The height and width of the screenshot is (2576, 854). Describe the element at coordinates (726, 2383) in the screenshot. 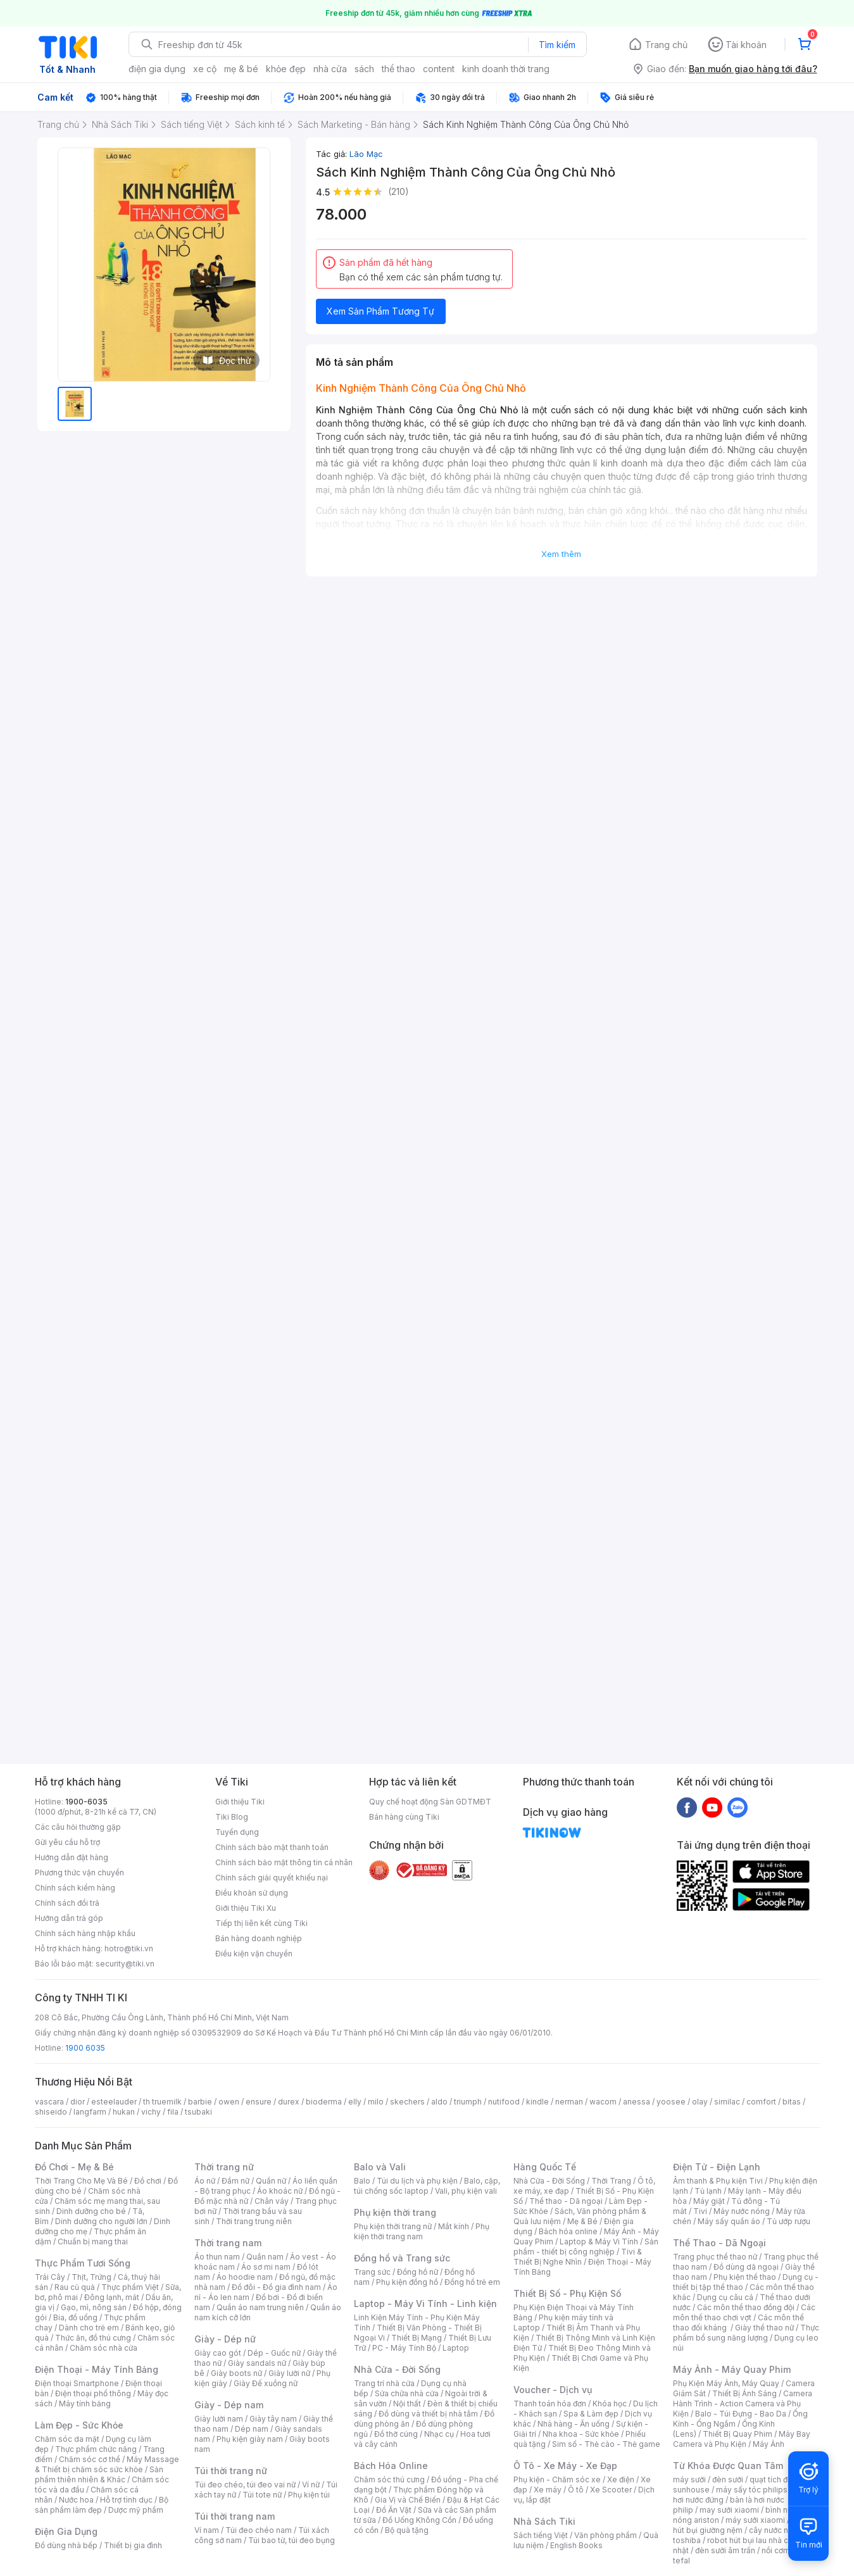

I see `Phụ Kiện Máy Ảnh, Máy Quay` at that location.